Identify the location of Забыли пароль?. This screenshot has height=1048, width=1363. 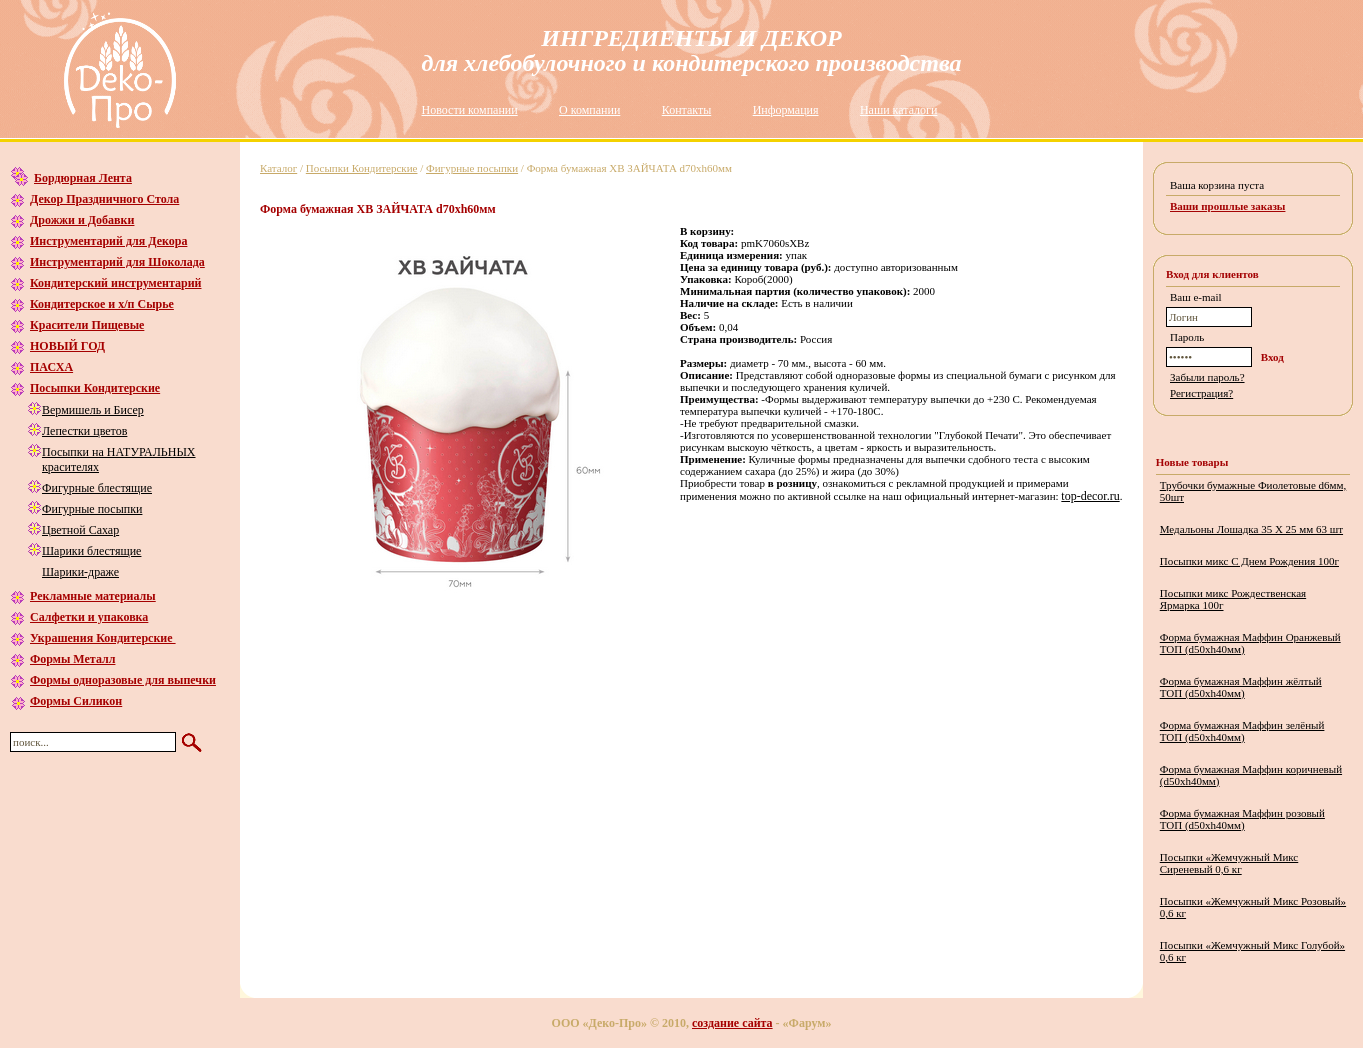
(1207, 377).